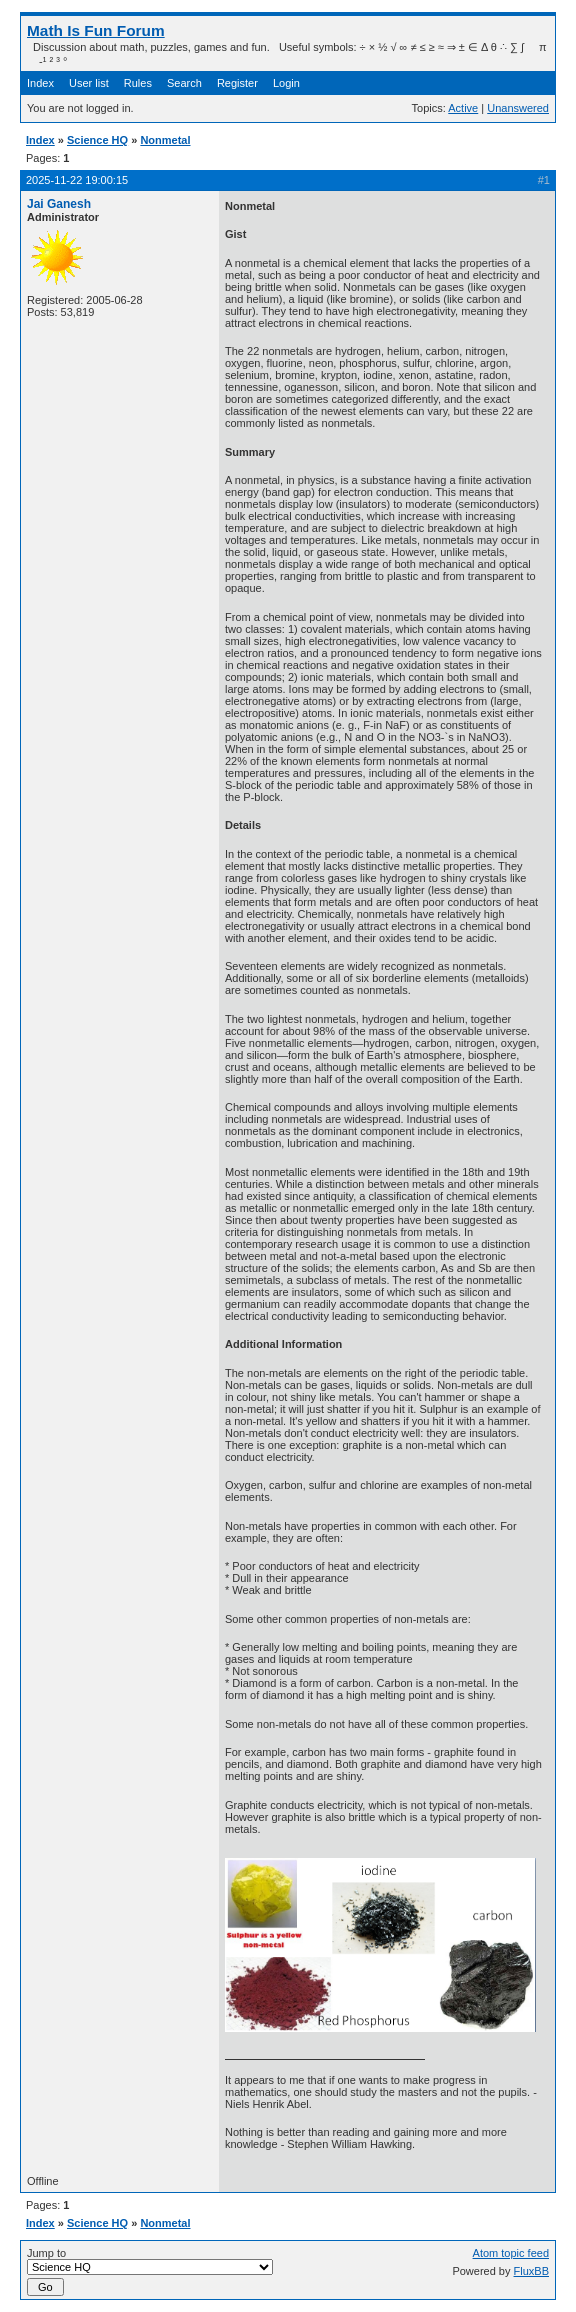  I want to click on Login, so click(286, 83).